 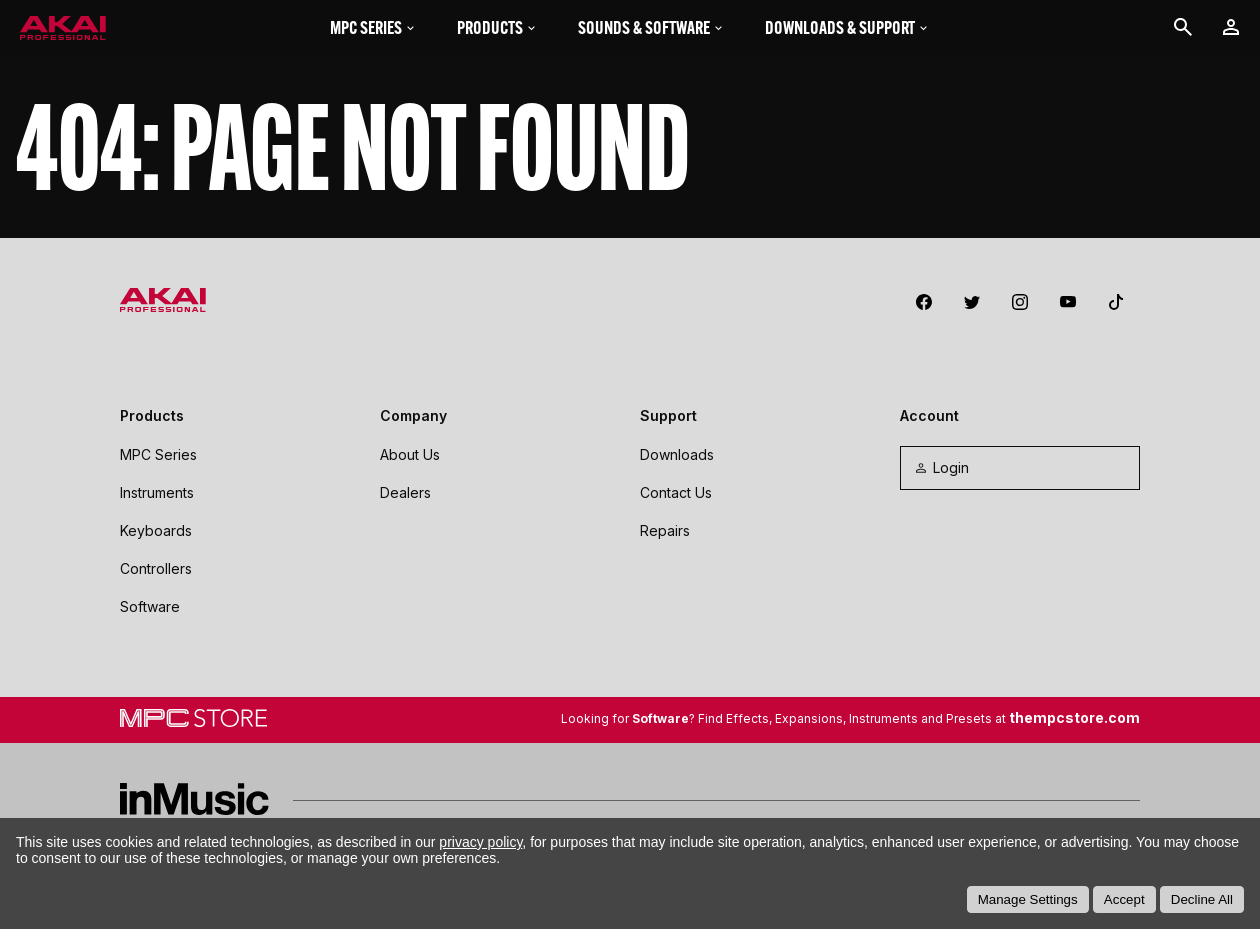 I want to click on MPC Series, so click(x=373, y=27).